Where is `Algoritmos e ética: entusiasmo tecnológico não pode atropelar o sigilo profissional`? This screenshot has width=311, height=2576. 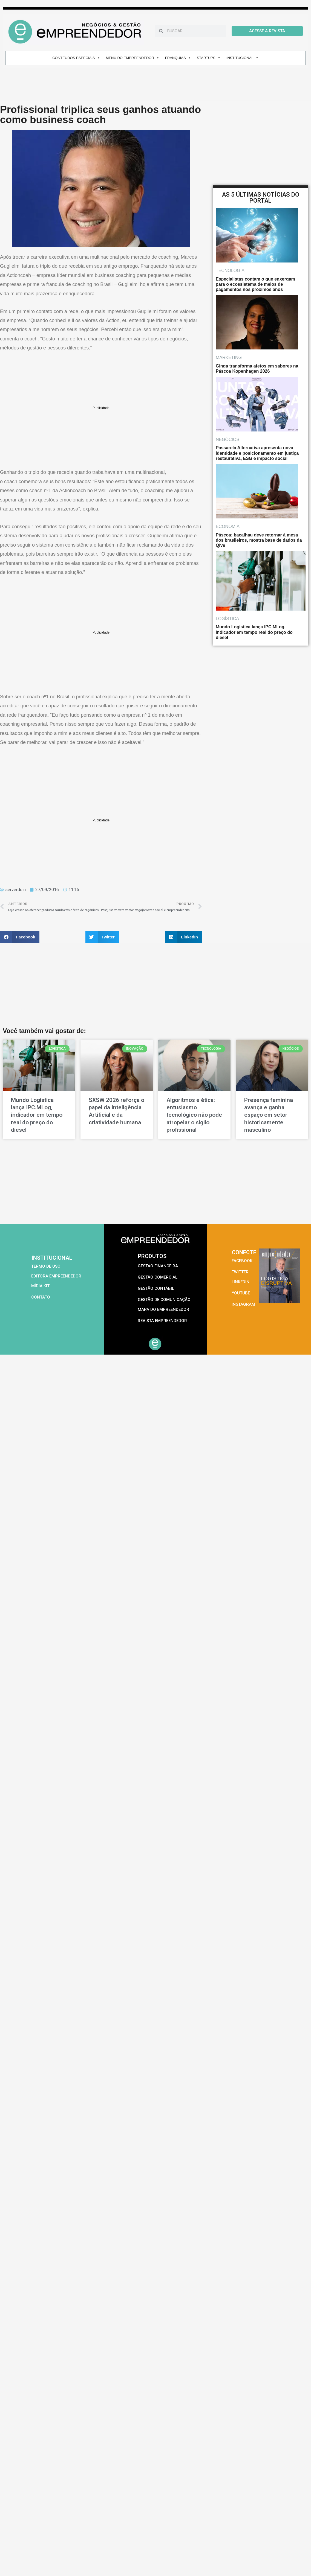 Algoritmos e ética: entusiasmo tecnológico não pode atropelar o sigilo profissional is located at coordinates (194, 1115).